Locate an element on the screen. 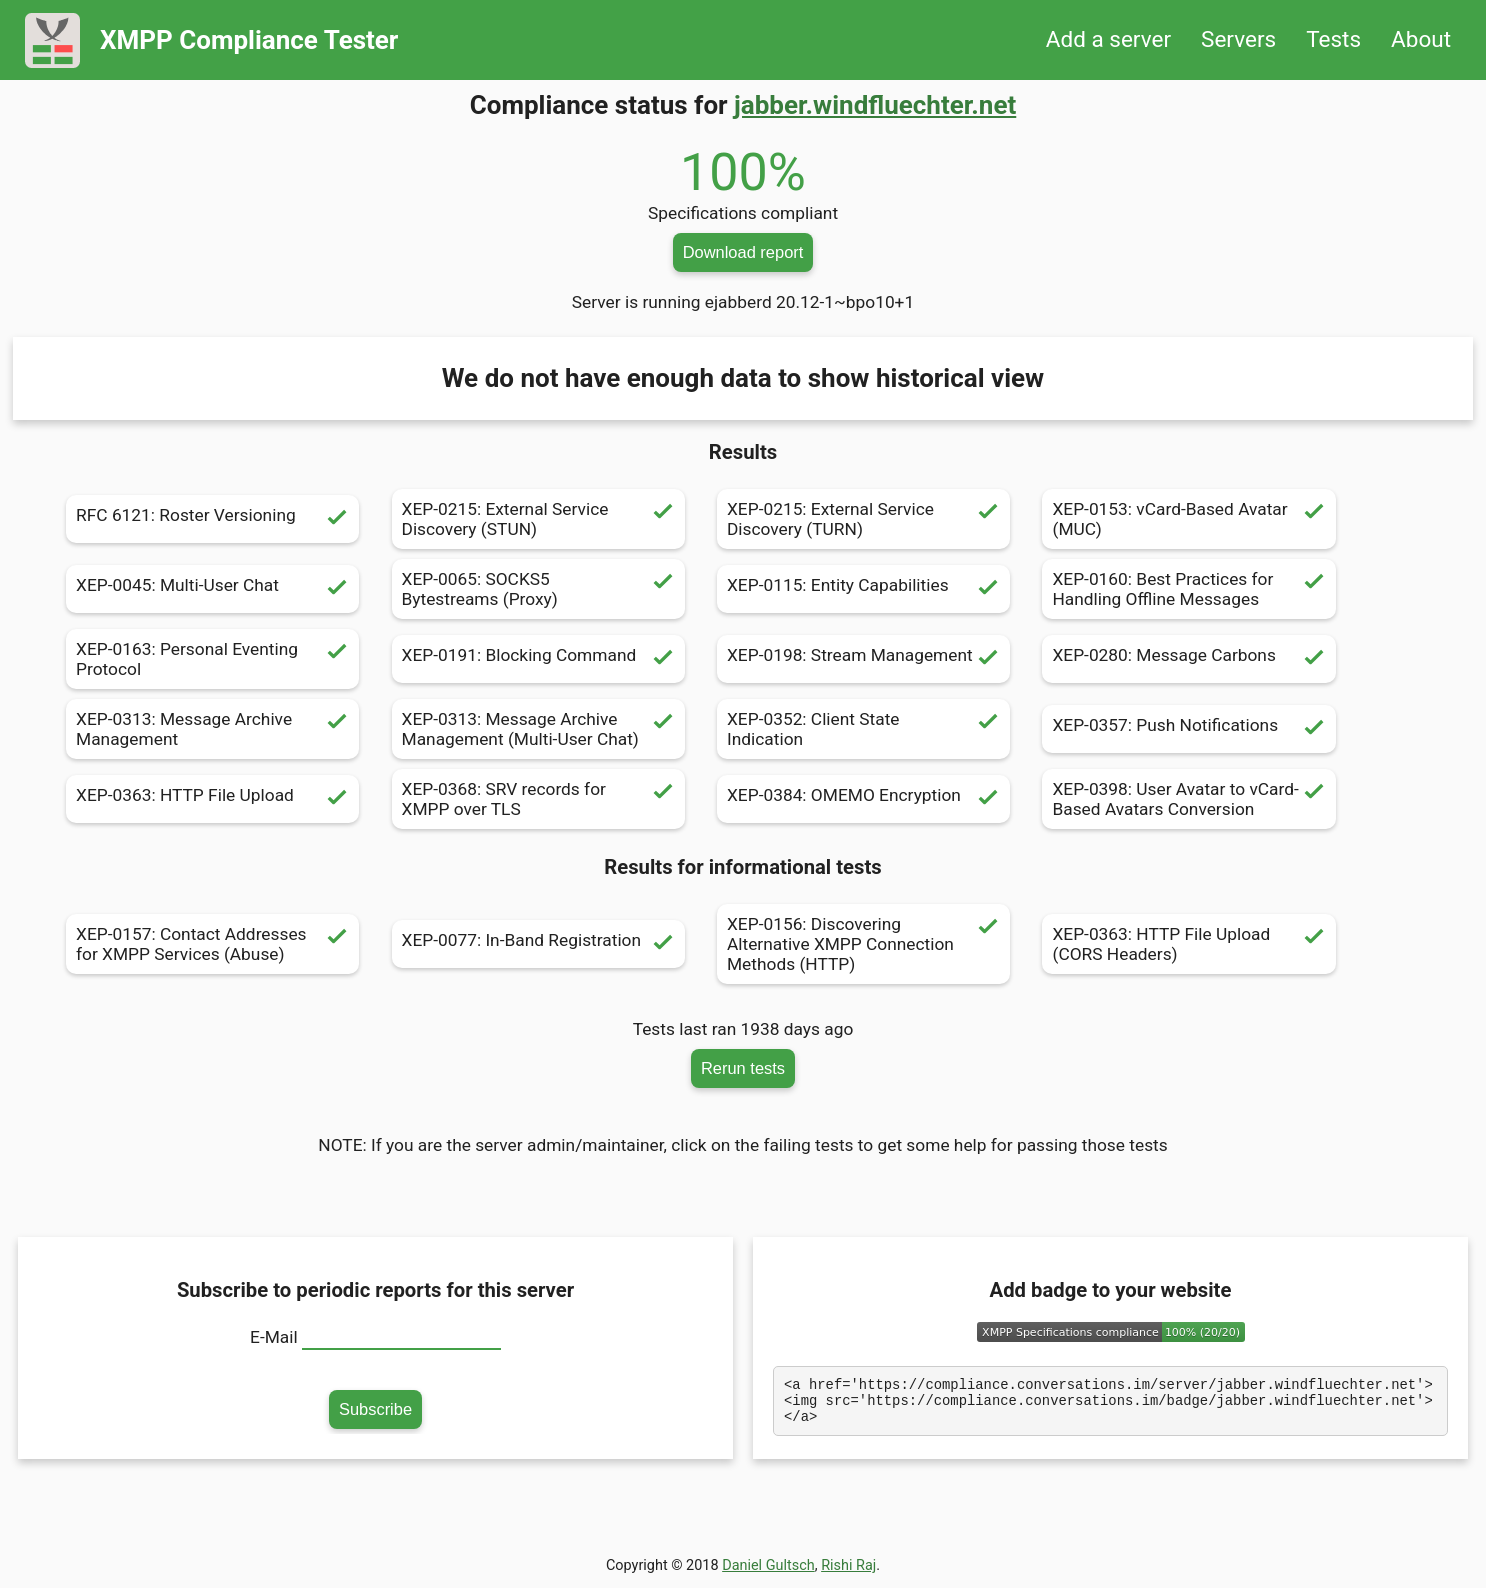  XEP-0160: Best Practices for Handling Offline Messages is located at coordinates (1188, 589).